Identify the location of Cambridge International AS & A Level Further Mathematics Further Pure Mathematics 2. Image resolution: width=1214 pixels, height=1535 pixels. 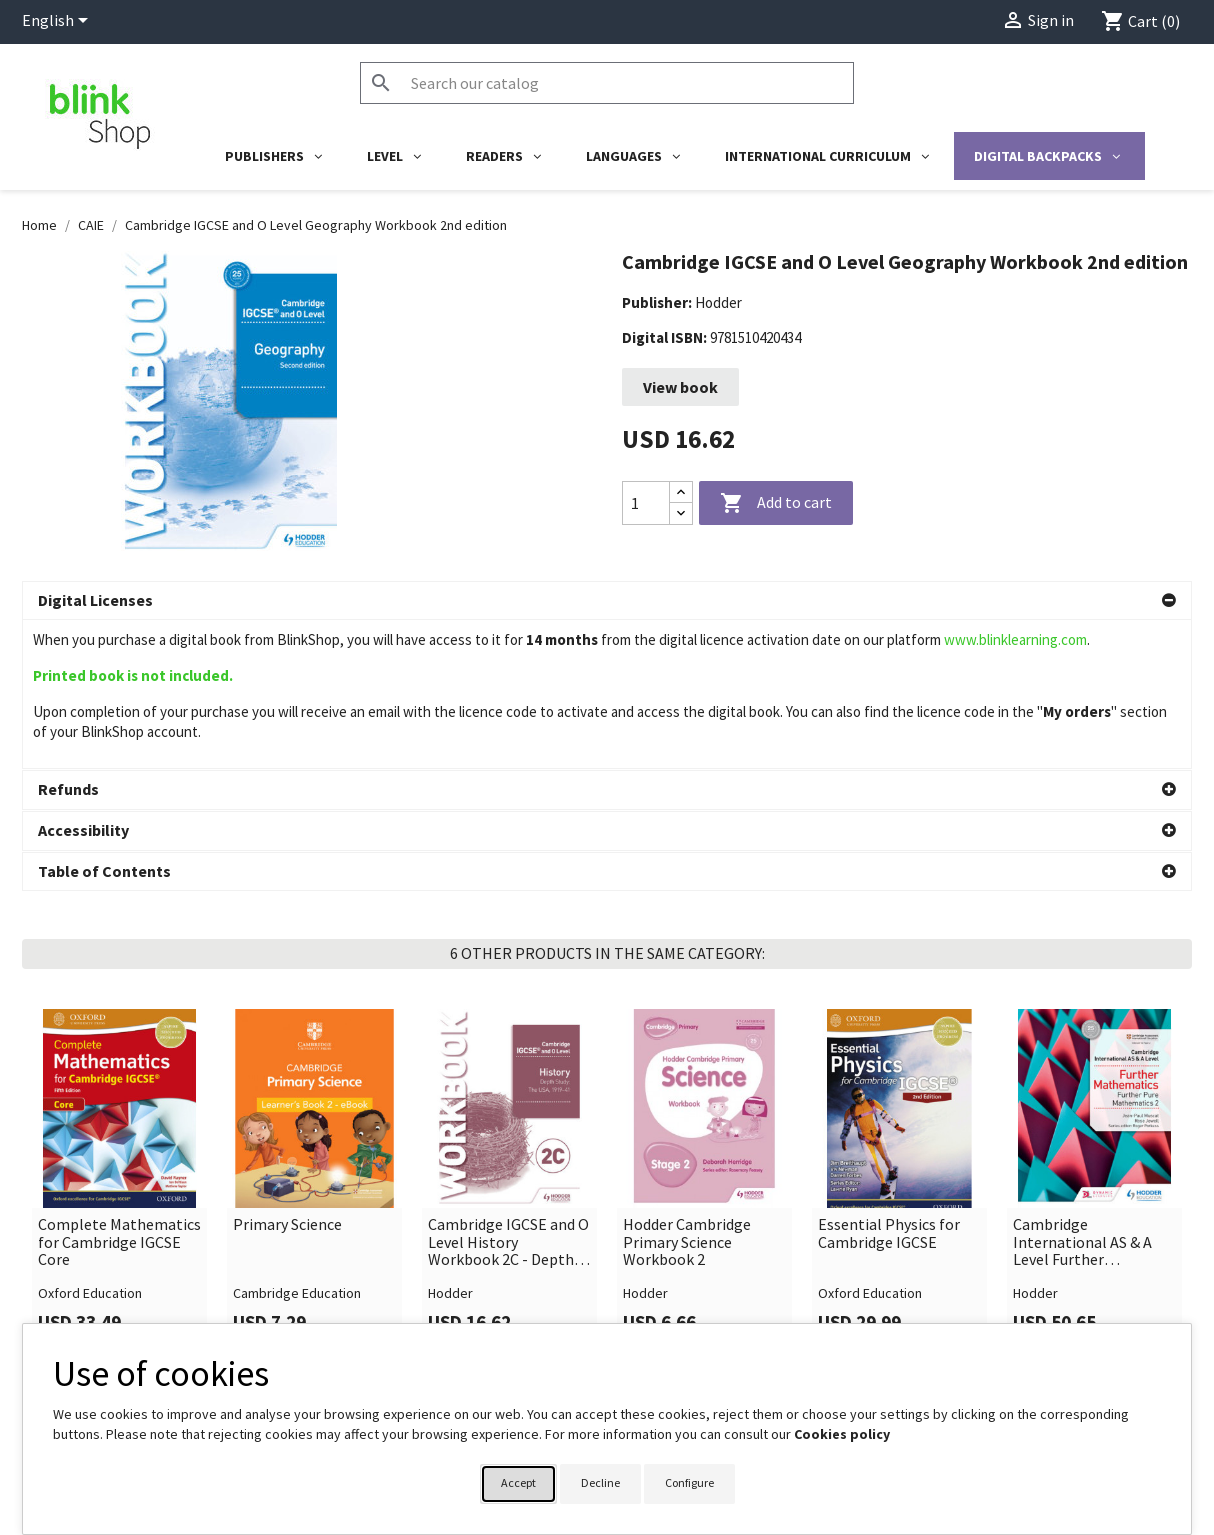
(1086, 1094).